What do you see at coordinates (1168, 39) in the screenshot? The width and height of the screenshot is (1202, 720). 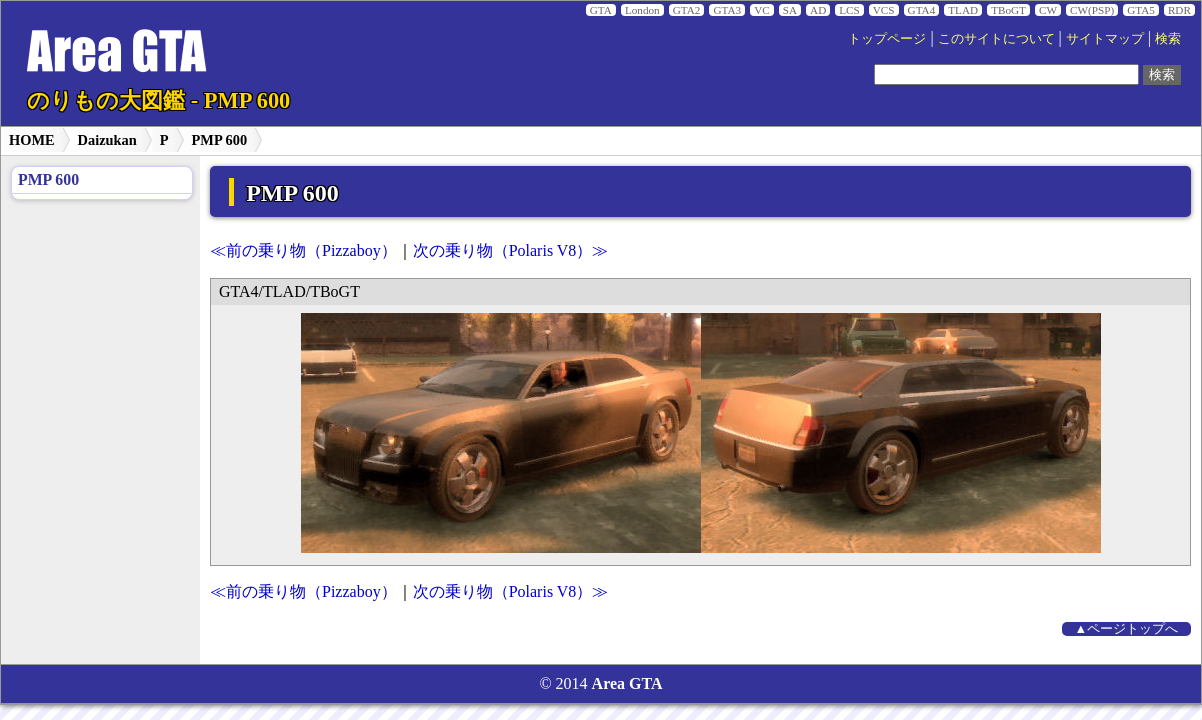 I see `検索` at bounding box center [1168, 39].